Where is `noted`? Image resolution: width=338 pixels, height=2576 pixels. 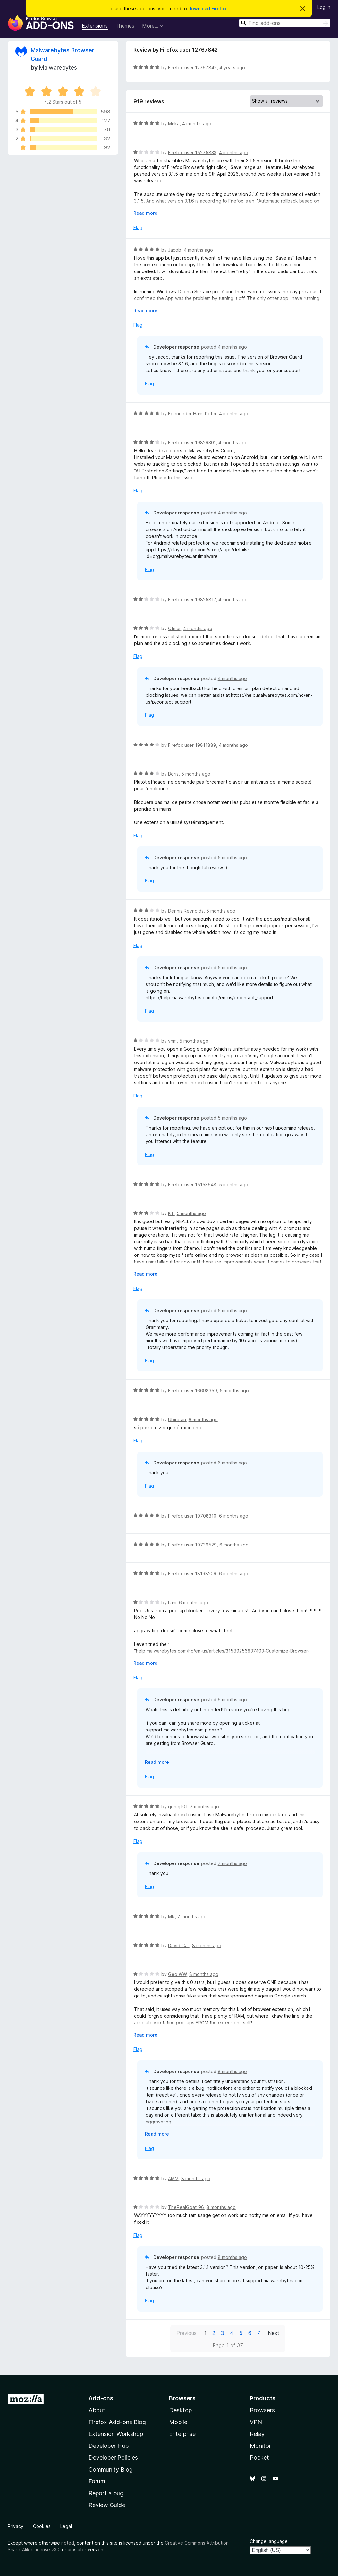 noted is located at coordinates (67, 2543).